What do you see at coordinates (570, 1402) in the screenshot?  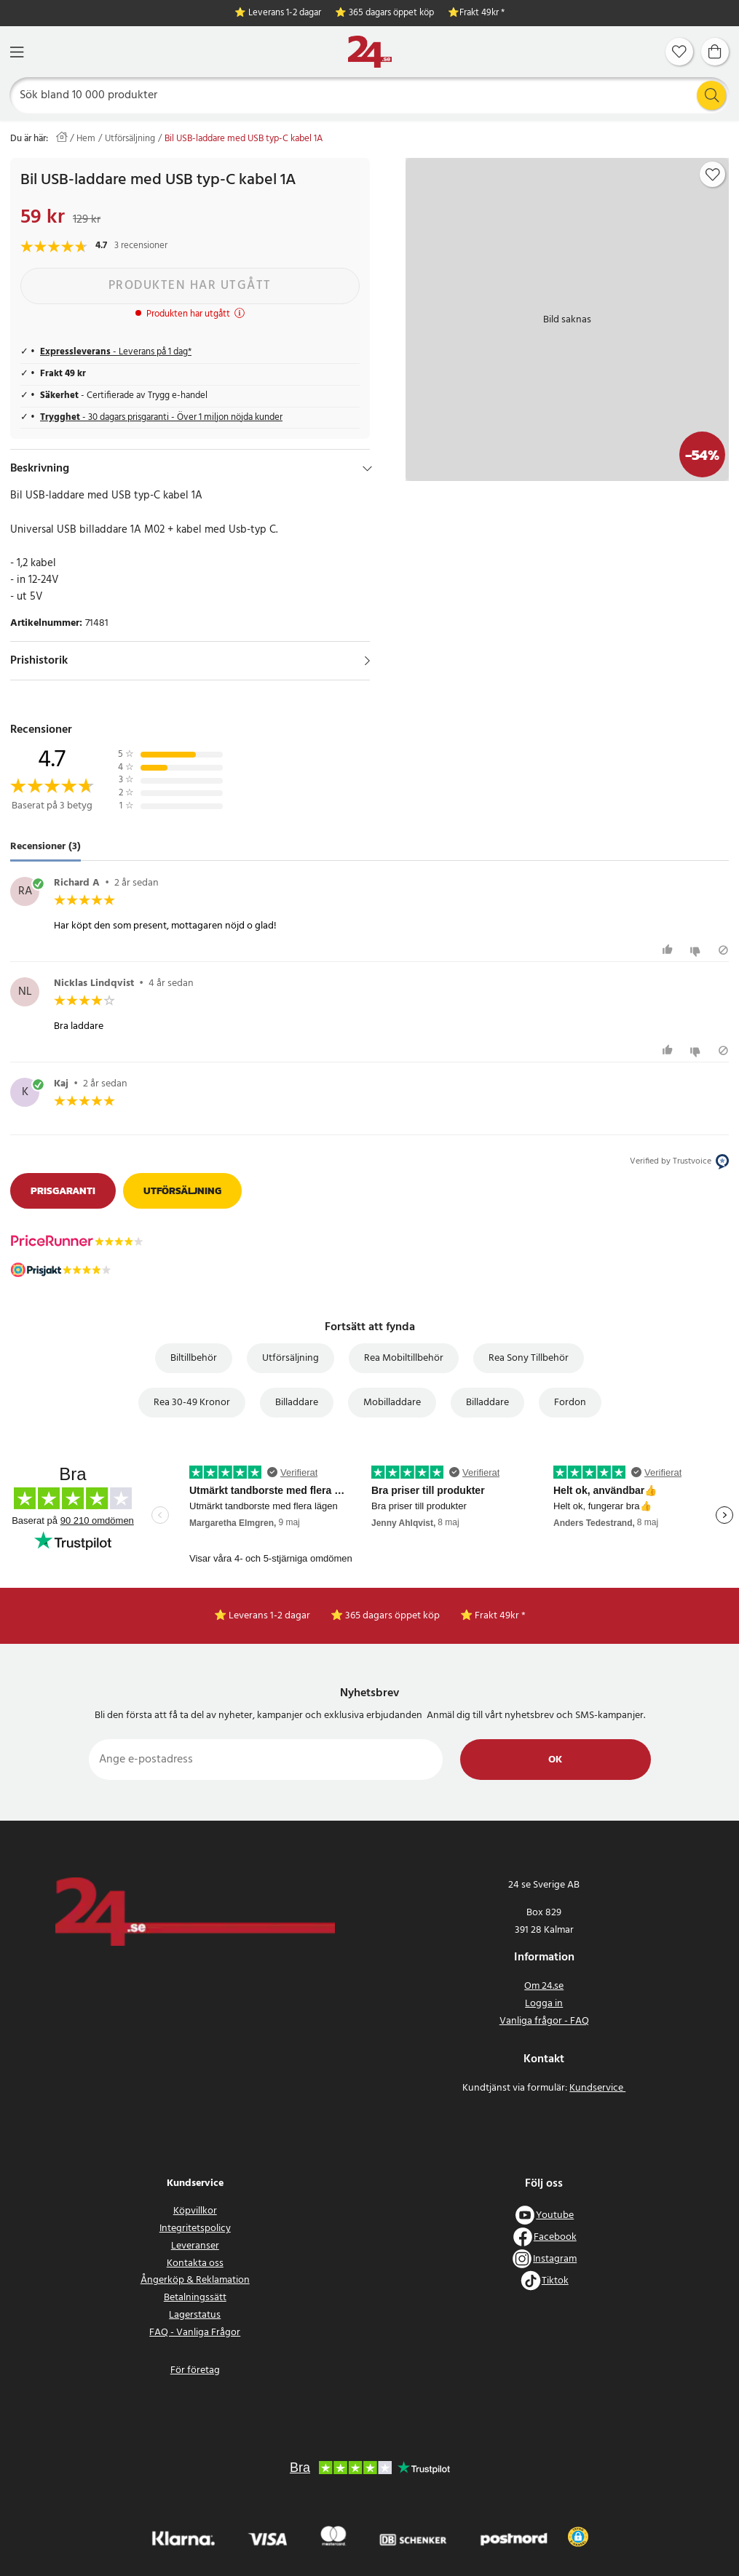 I see `Fordon` at bounding box center [570, 1402].